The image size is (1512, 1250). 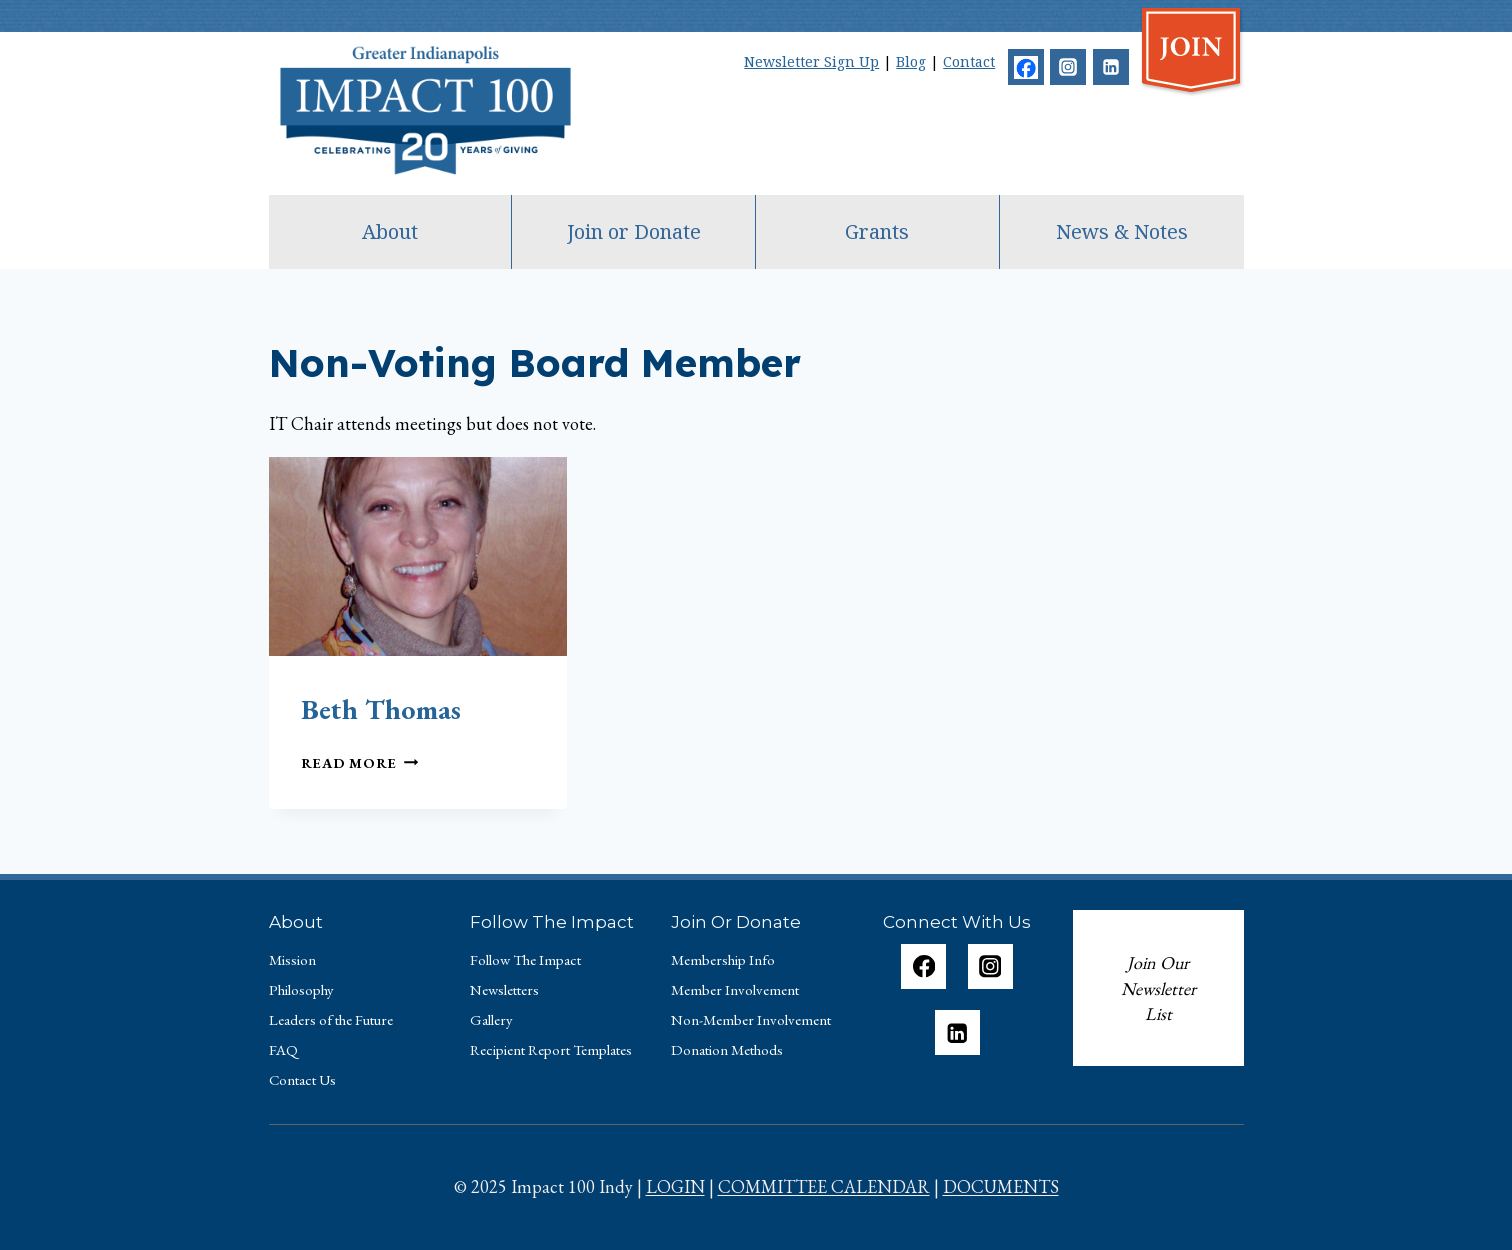 I want to click on Leaders of the Future, so click(x=331, y=1019).